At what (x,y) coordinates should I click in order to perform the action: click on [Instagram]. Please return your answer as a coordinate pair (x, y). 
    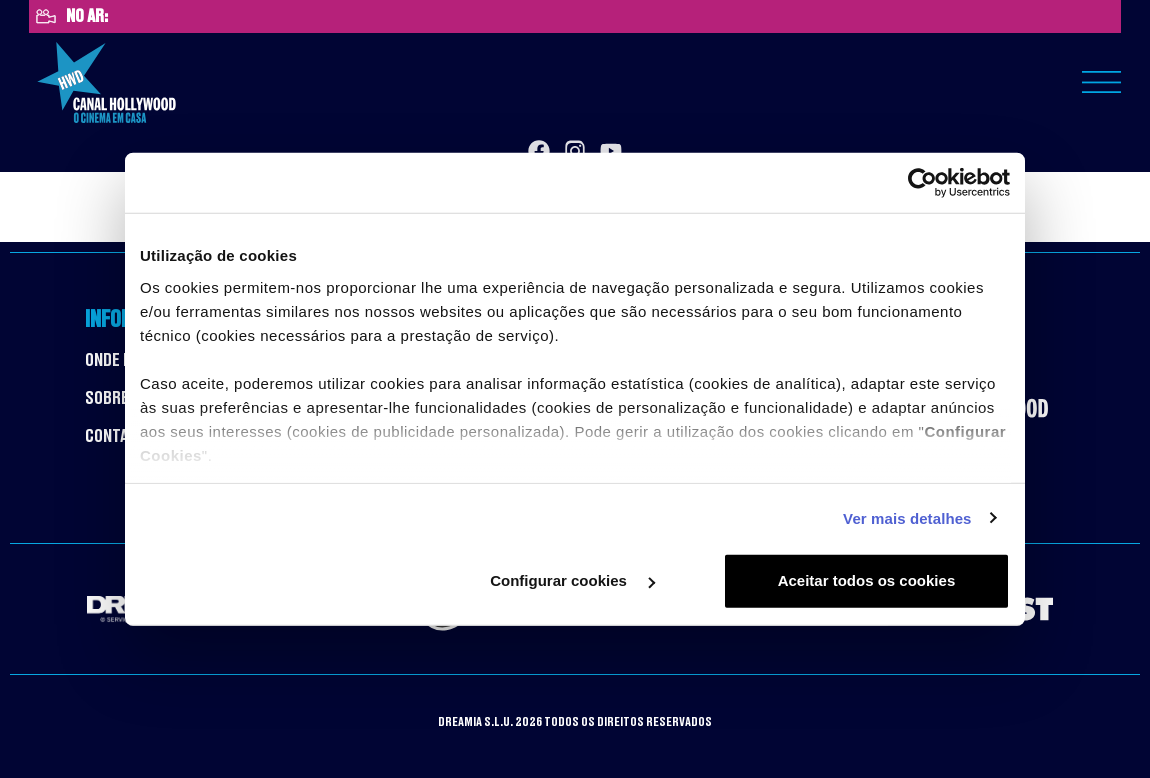
    Looking at the image, I should click on (575, 151).